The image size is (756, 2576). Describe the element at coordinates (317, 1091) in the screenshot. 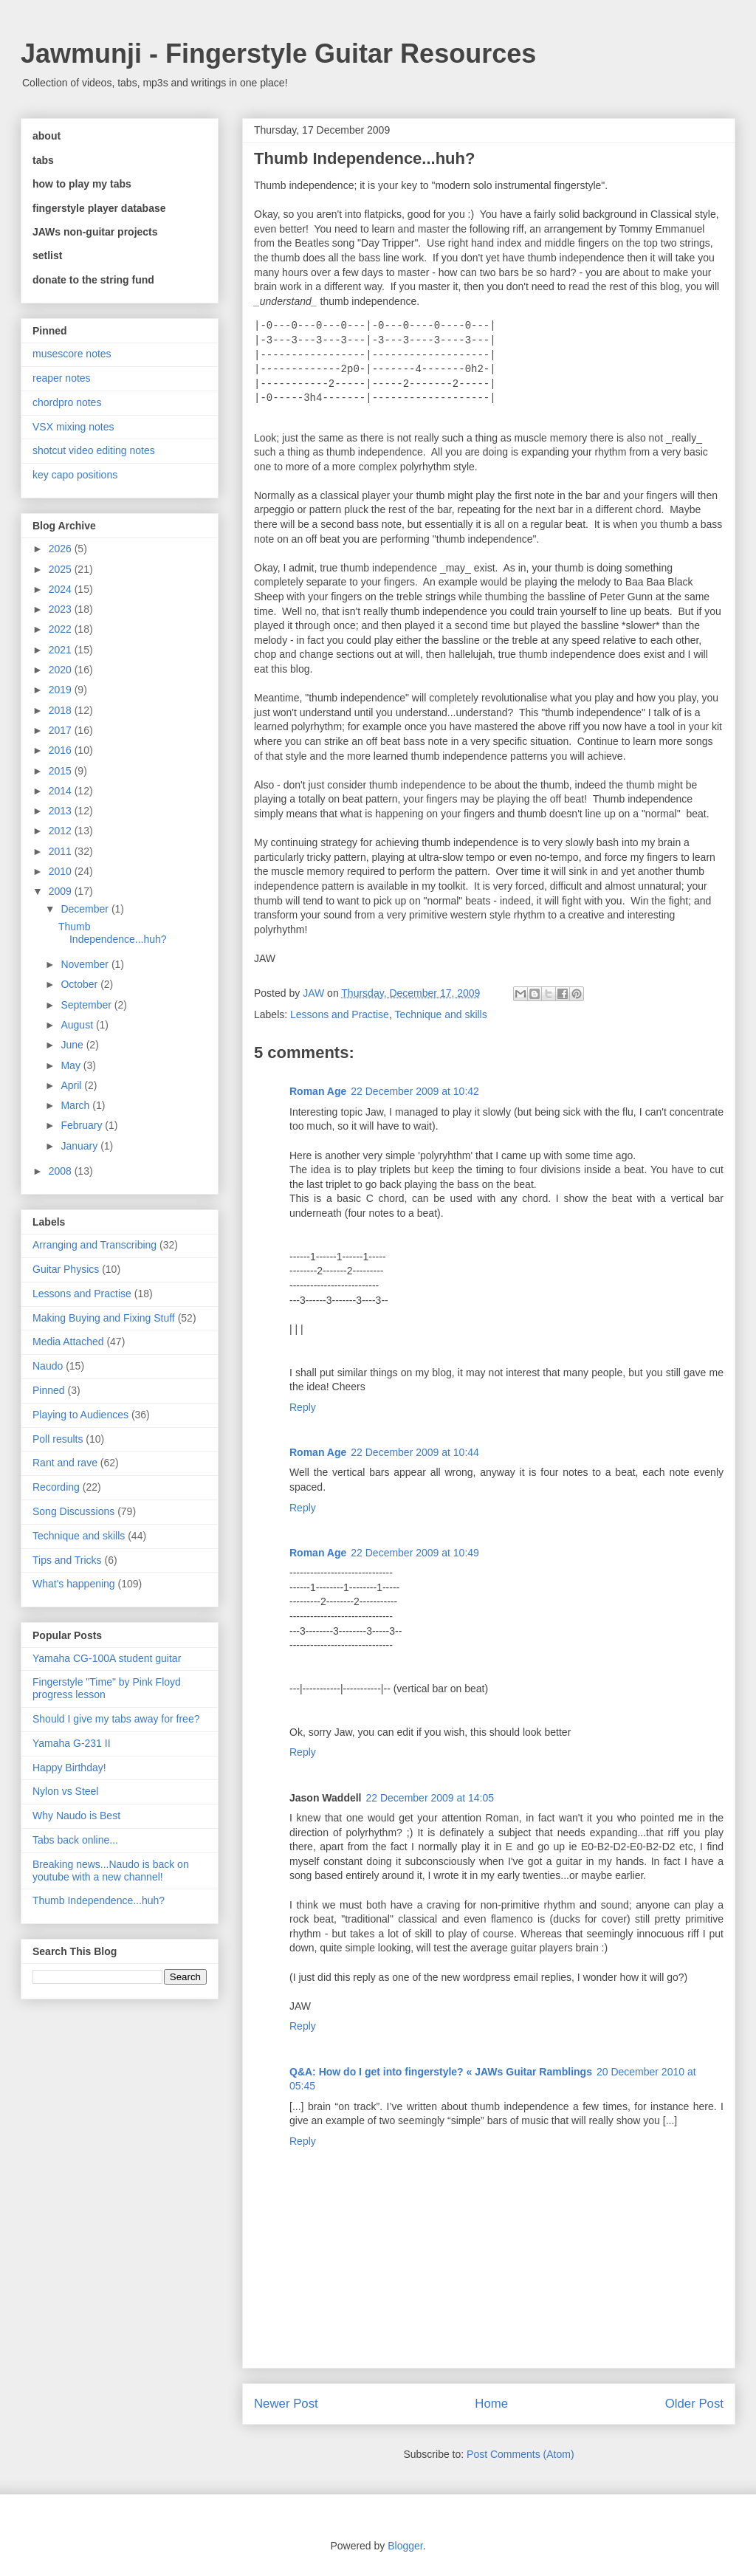

I see `Roman Age` at that location.